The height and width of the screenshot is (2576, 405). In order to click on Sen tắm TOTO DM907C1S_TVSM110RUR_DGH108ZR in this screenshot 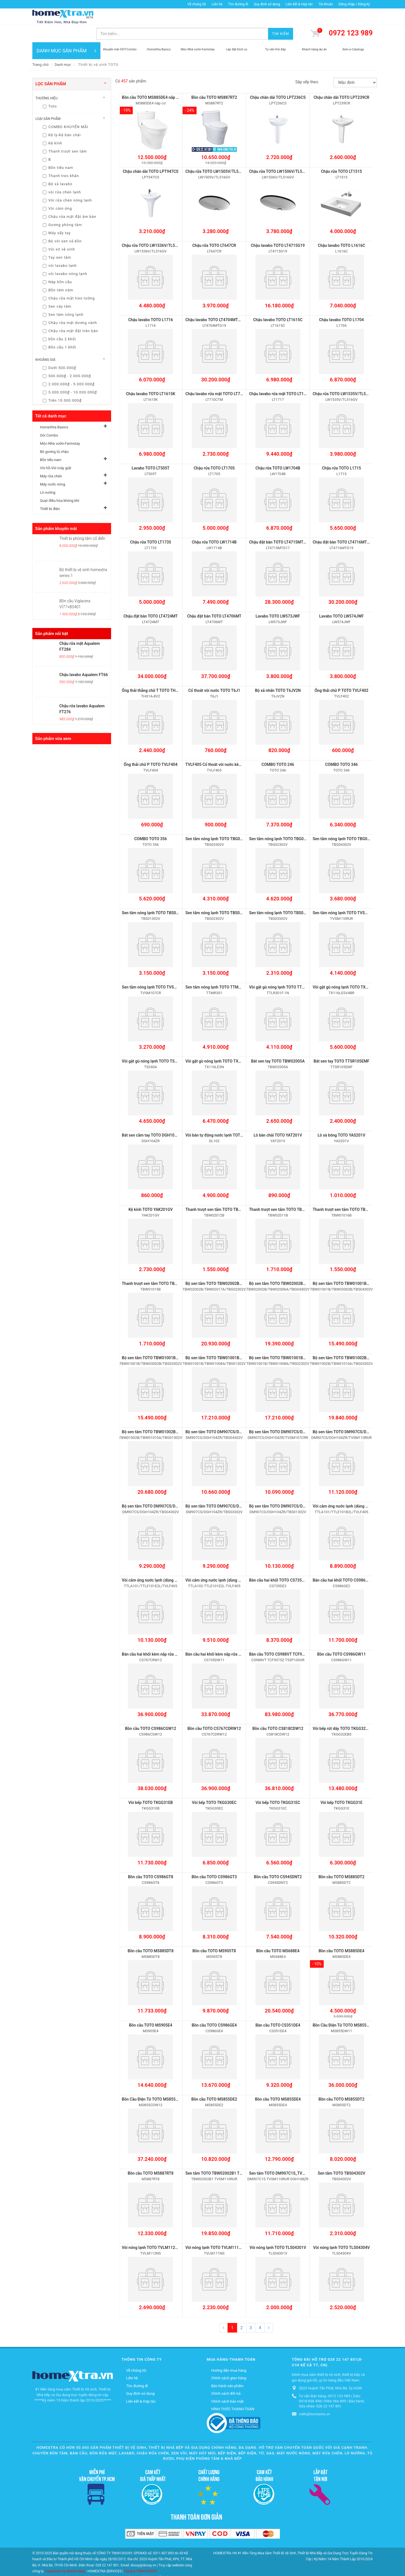, I will do `click(296, 2153)`.